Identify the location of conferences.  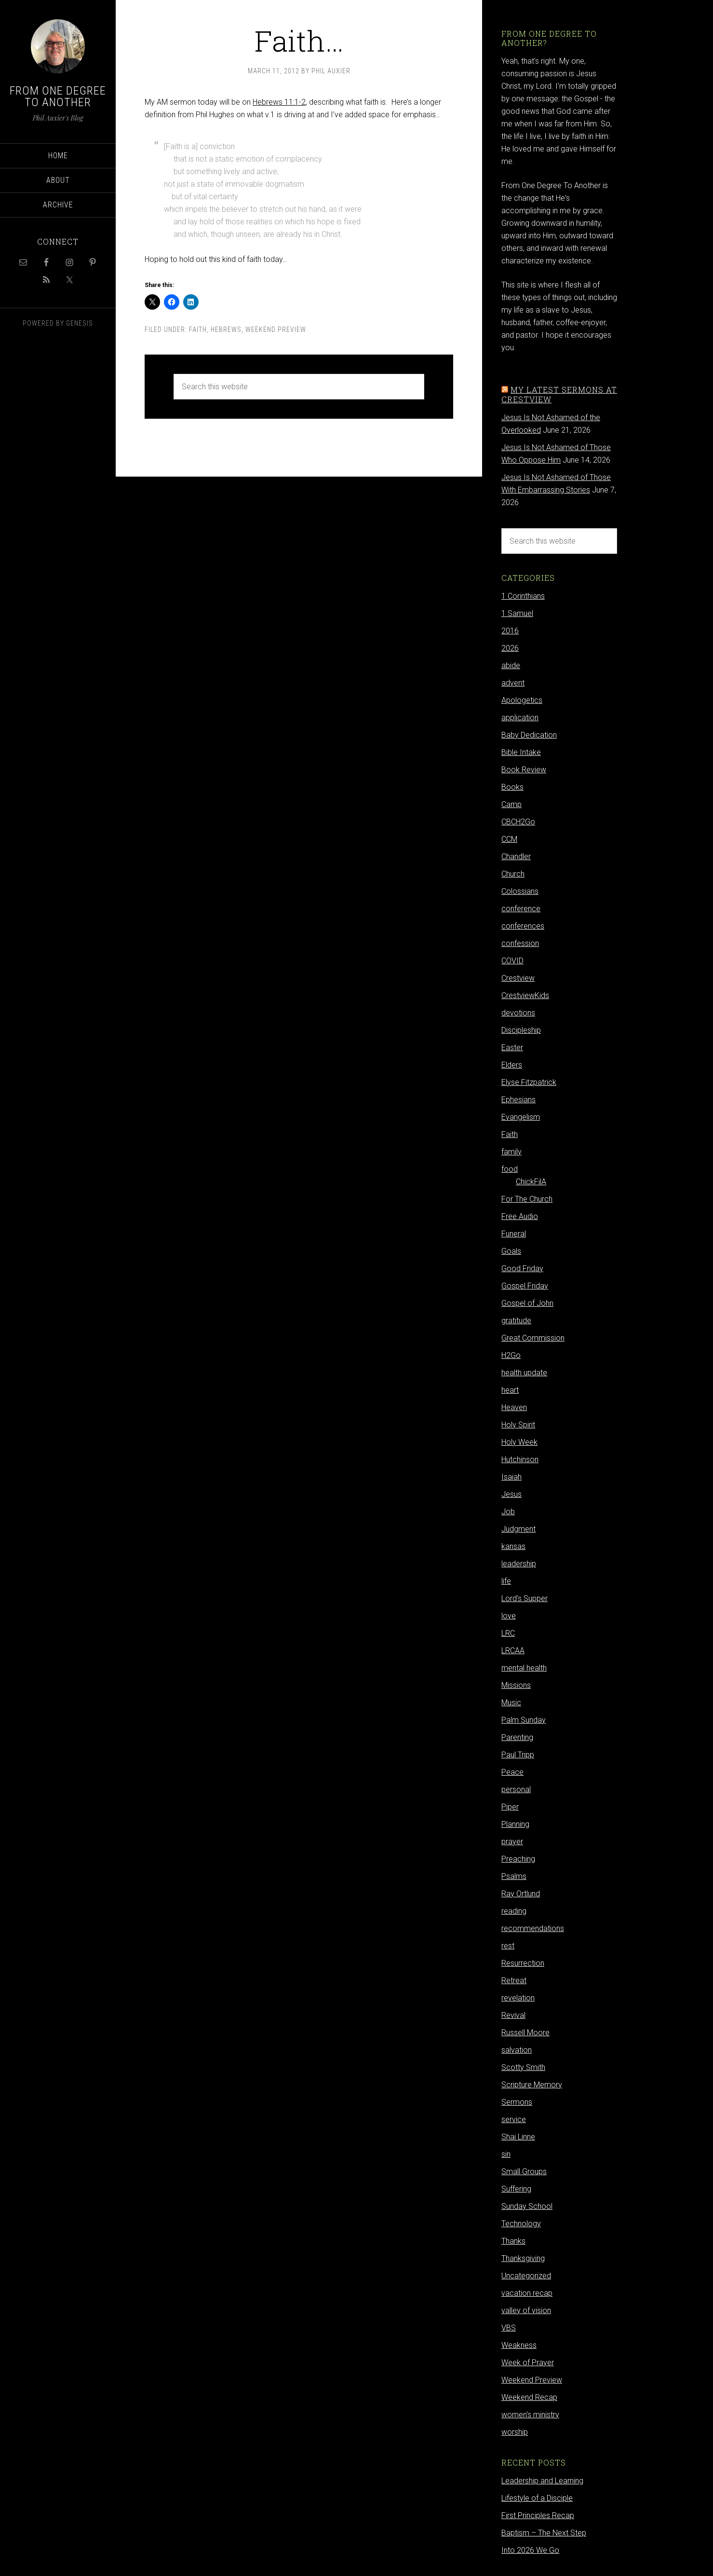
(522, 926).